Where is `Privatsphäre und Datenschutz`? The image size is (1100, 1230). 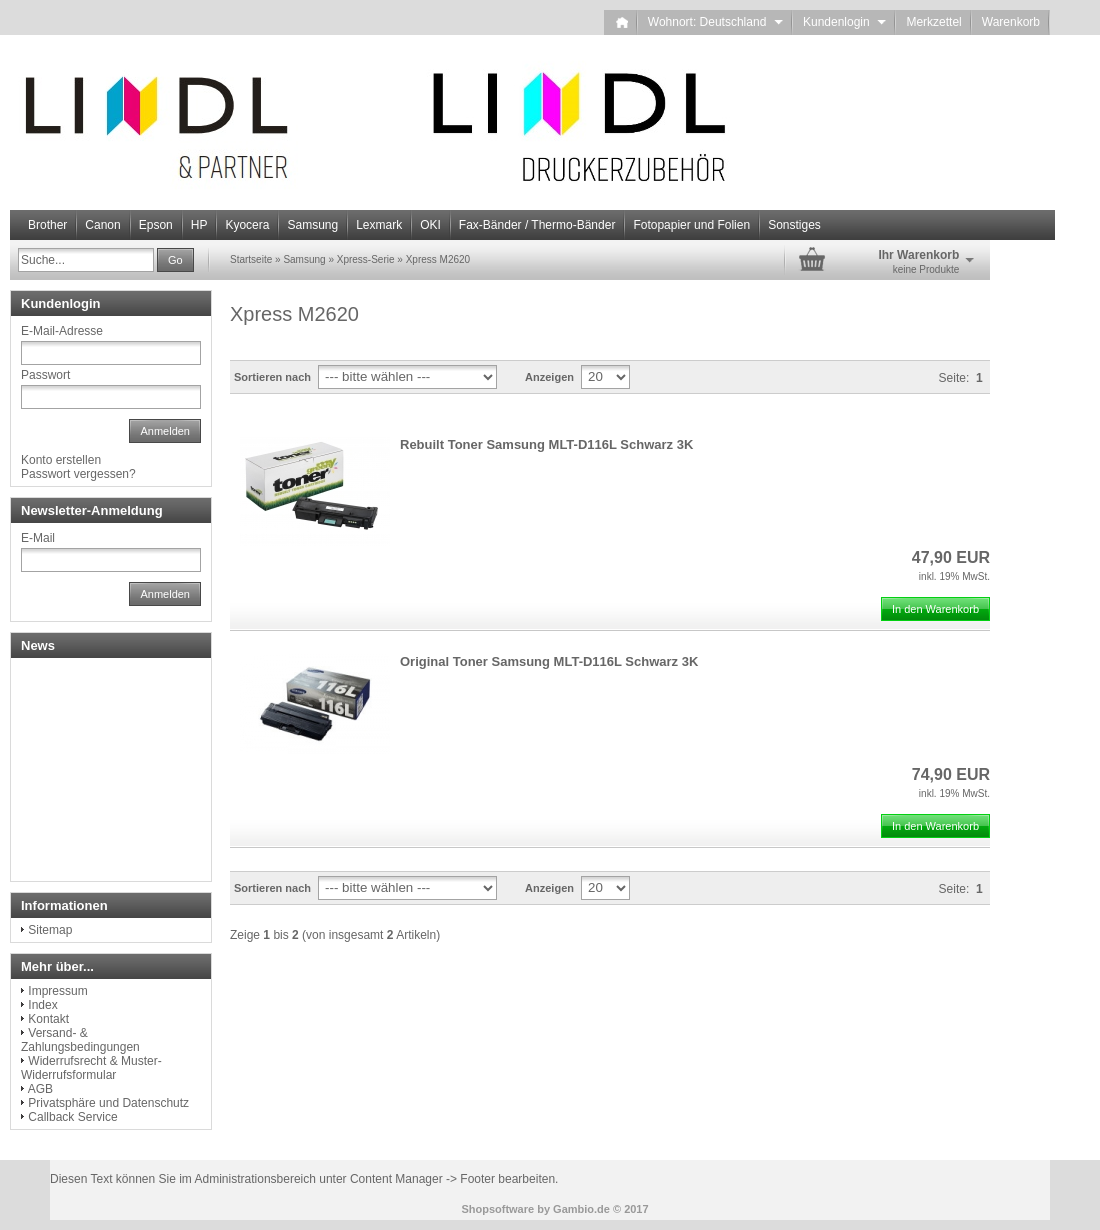 Privatsphäre und Datenschutz is located at coordinates (108, 1103).